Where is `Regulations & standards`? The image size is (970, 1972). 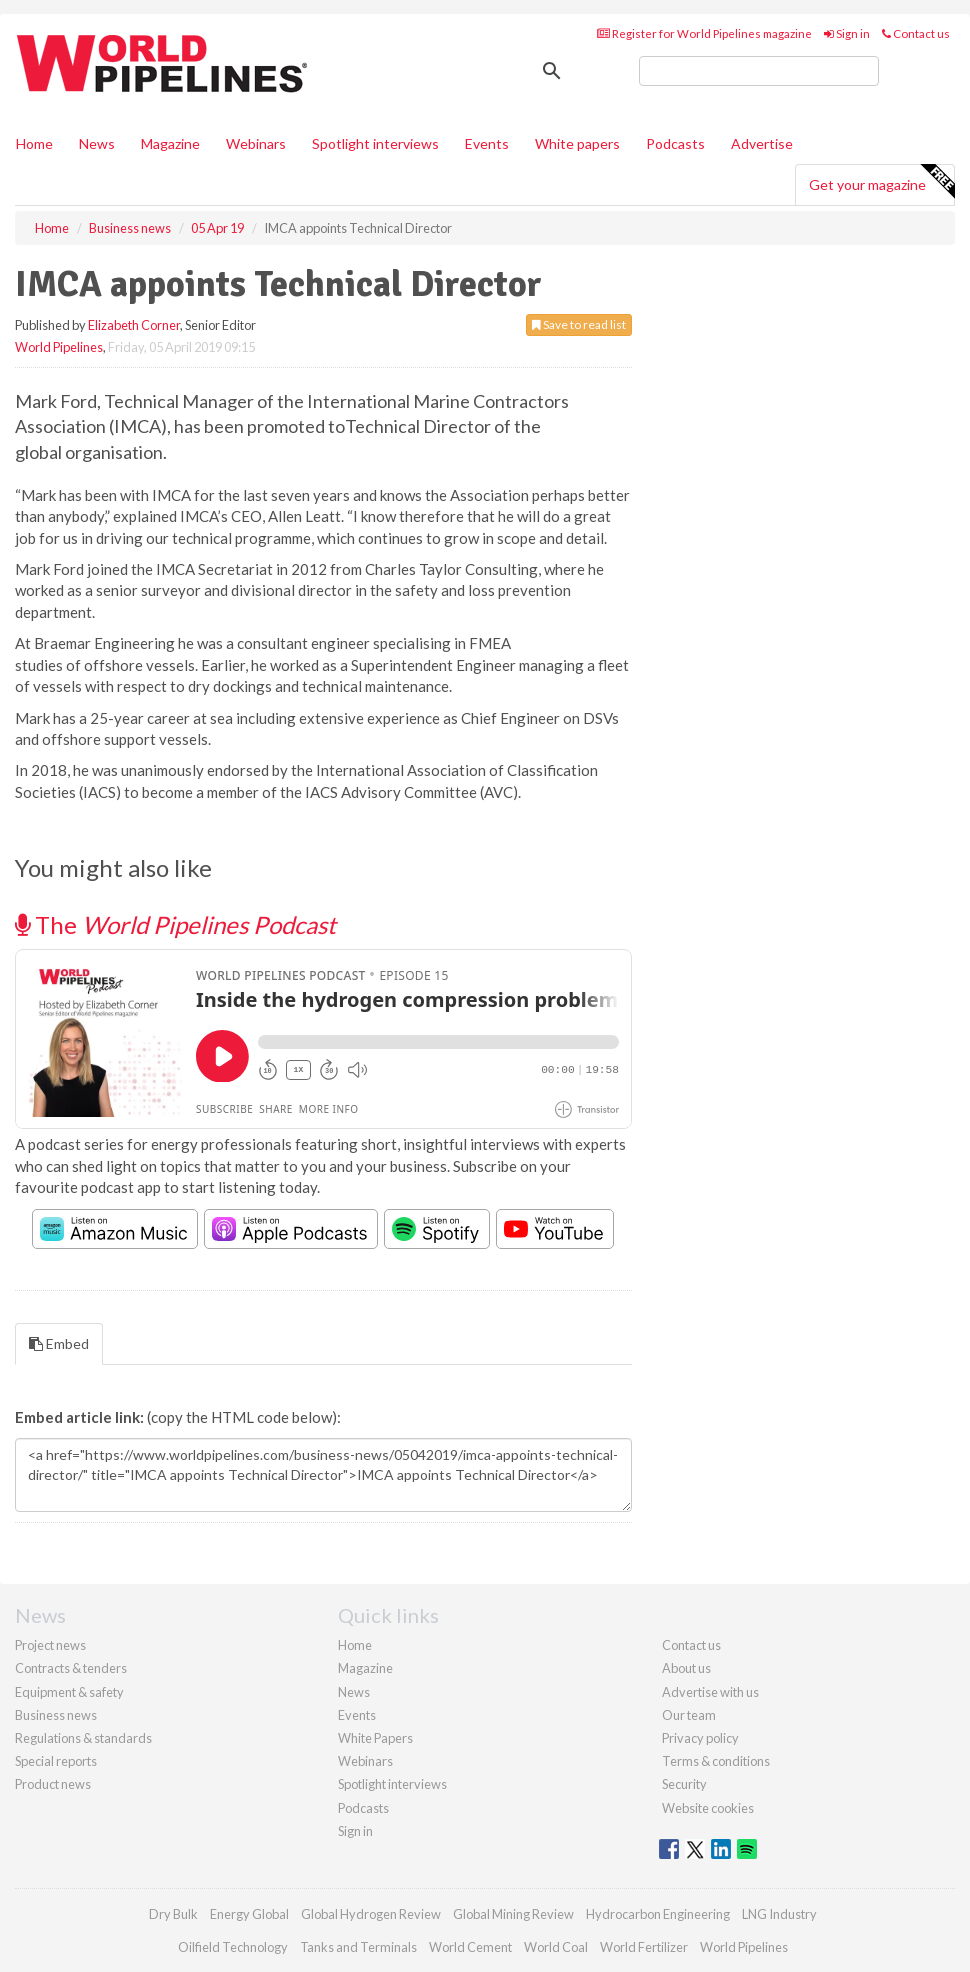
Regulations & standards is located at coordinates (83, 1738).